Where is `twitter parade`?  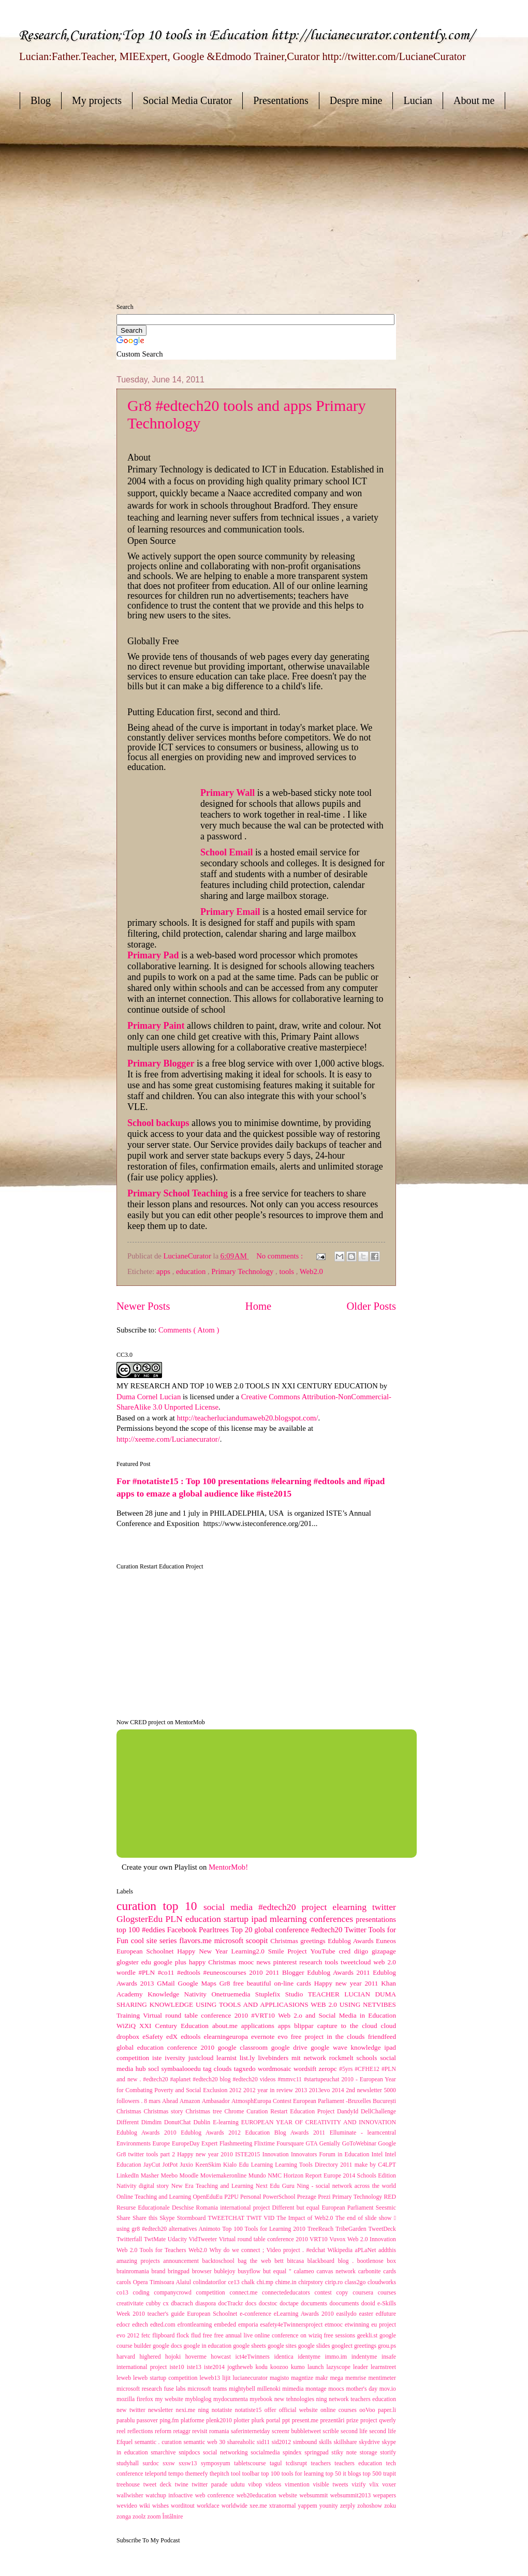
twitter parade is located at coordinates (211, 2484).